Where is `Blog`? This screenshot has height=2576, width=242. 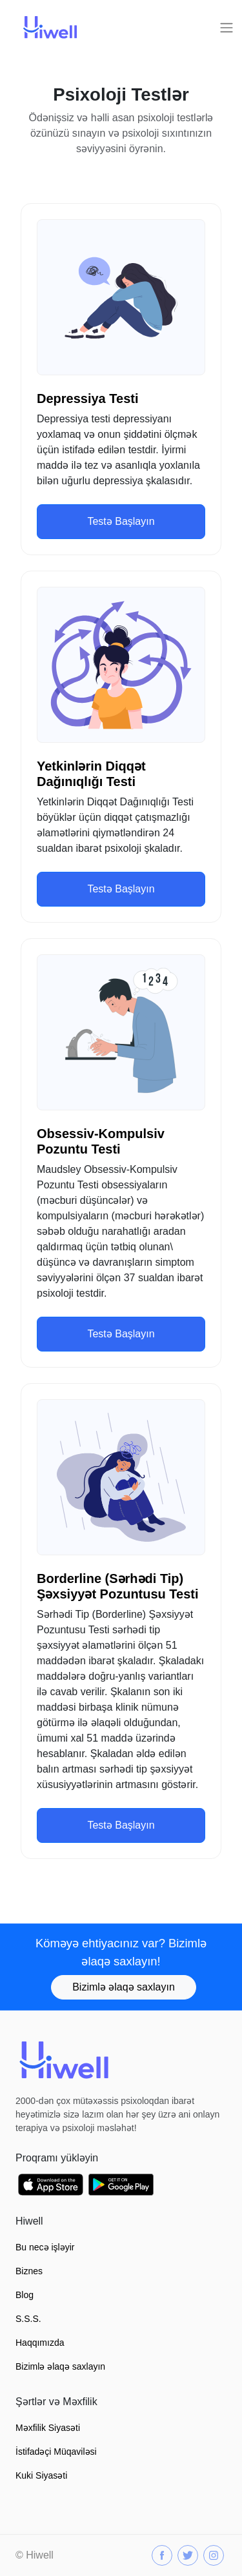 Blog is located at coordinates (24, 2295).